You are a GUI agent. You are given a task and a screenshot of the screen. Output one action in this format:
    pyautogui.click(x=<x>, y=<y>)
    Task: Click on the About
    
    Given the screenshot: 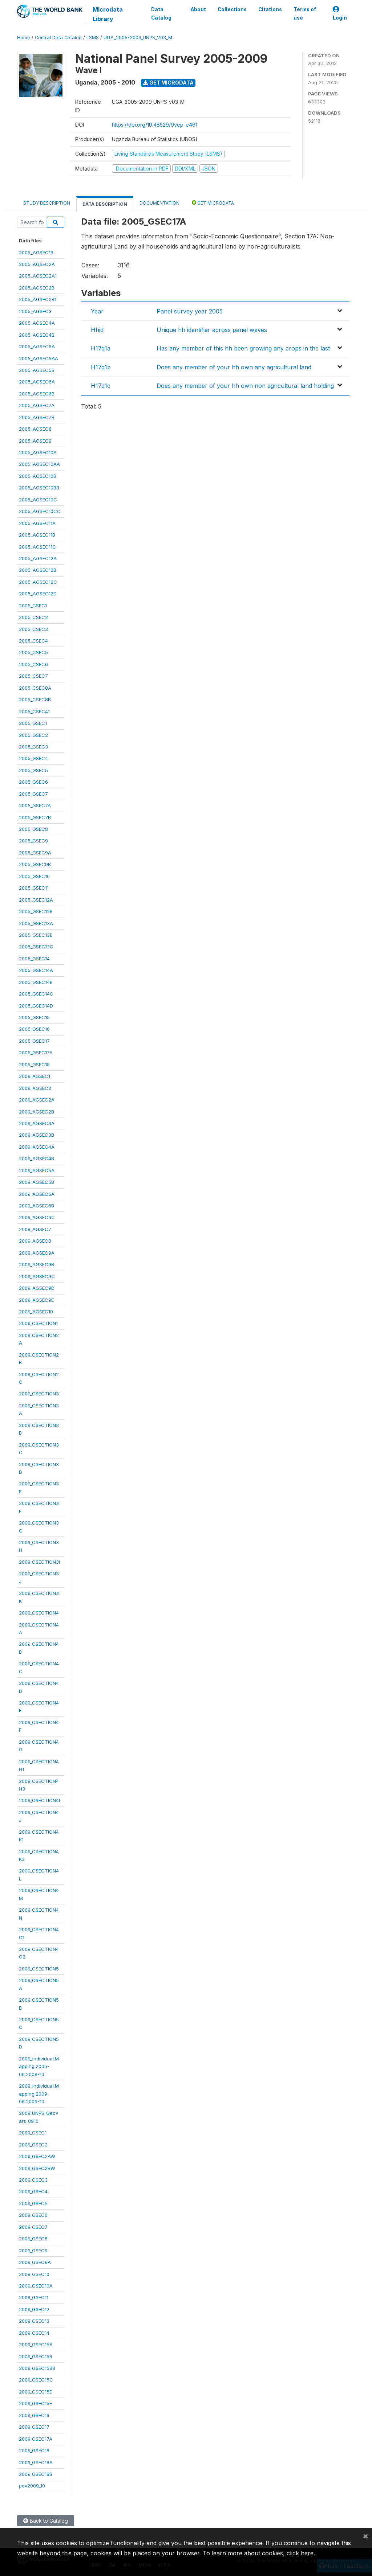 What is the action you would take?
    pyautogui.click(x=198, y=9)
    